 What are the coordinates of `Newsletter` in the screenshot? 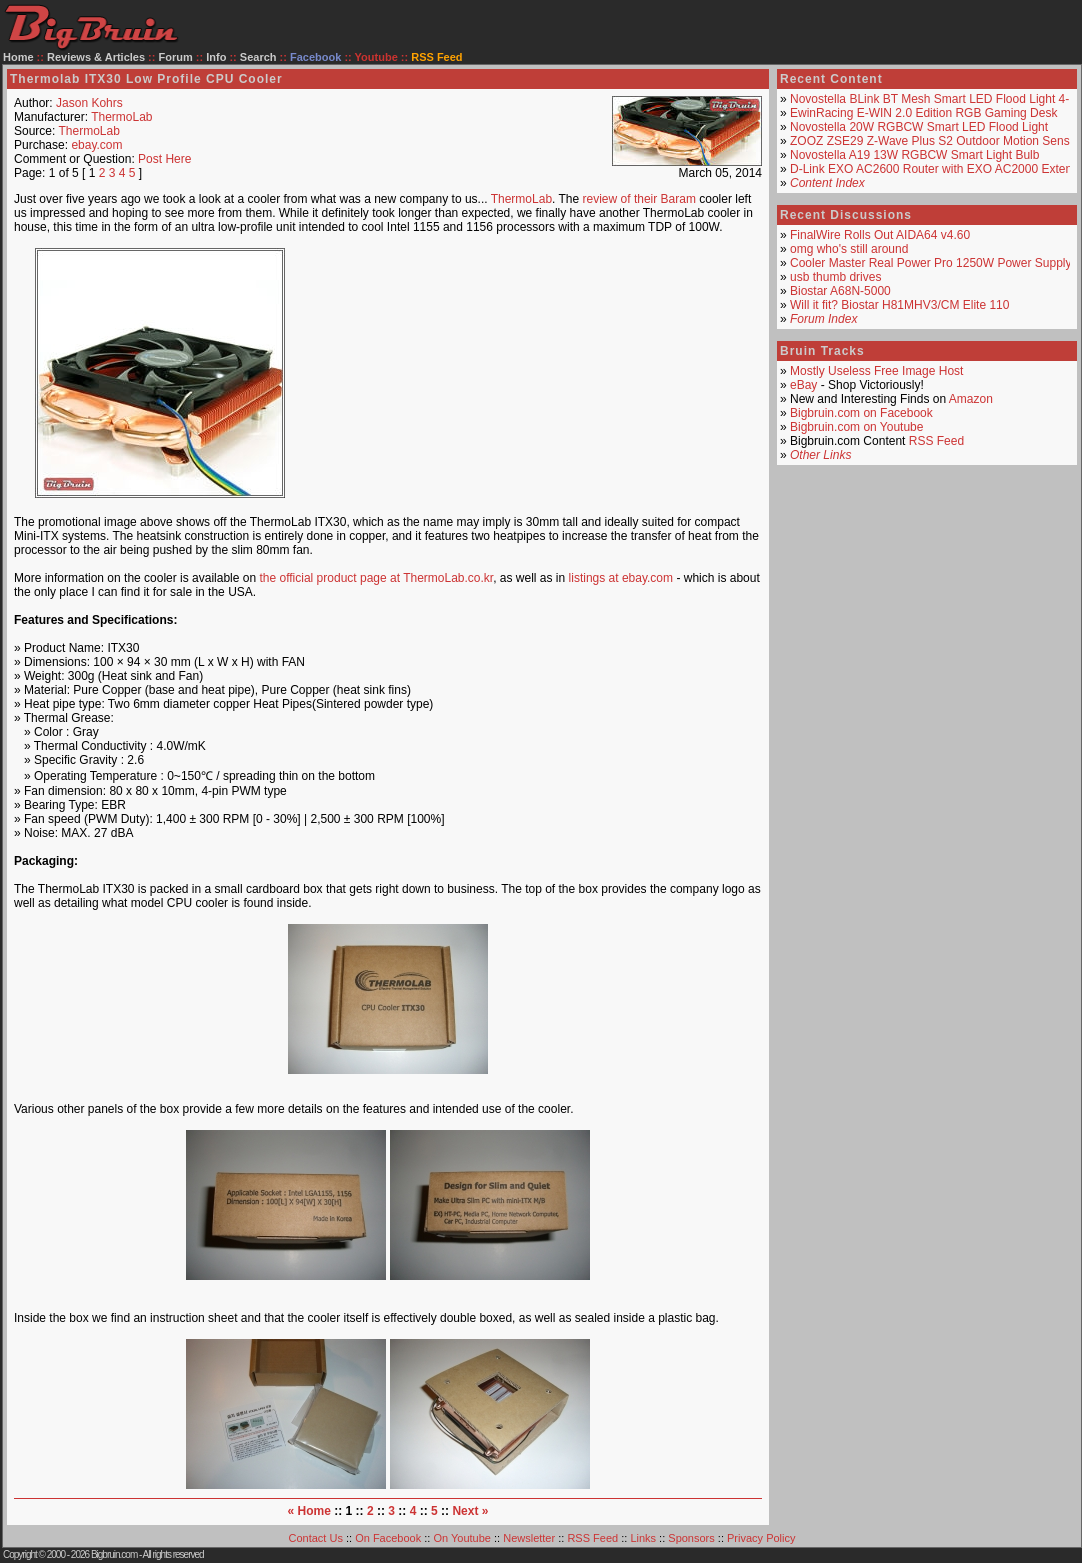 It's located at (529, 1538).